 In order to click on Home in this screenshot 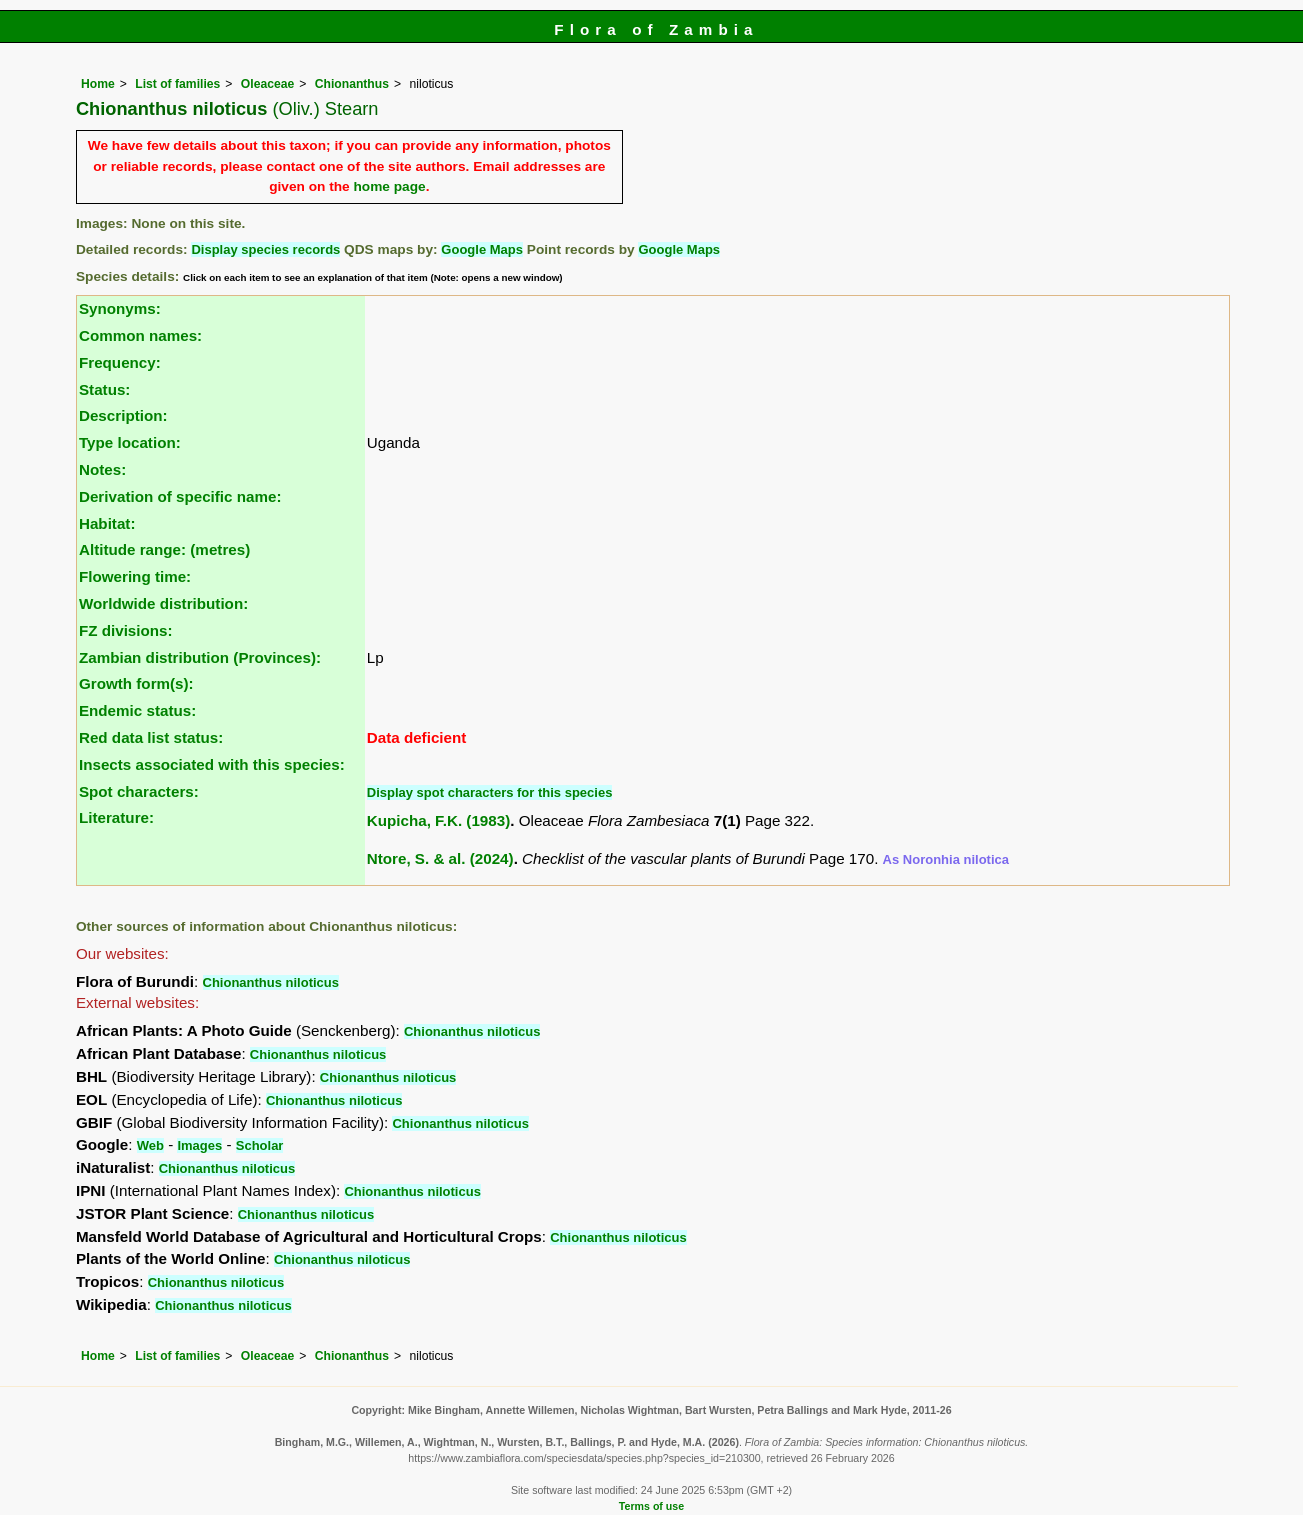, I will do `click(98, 84)`.